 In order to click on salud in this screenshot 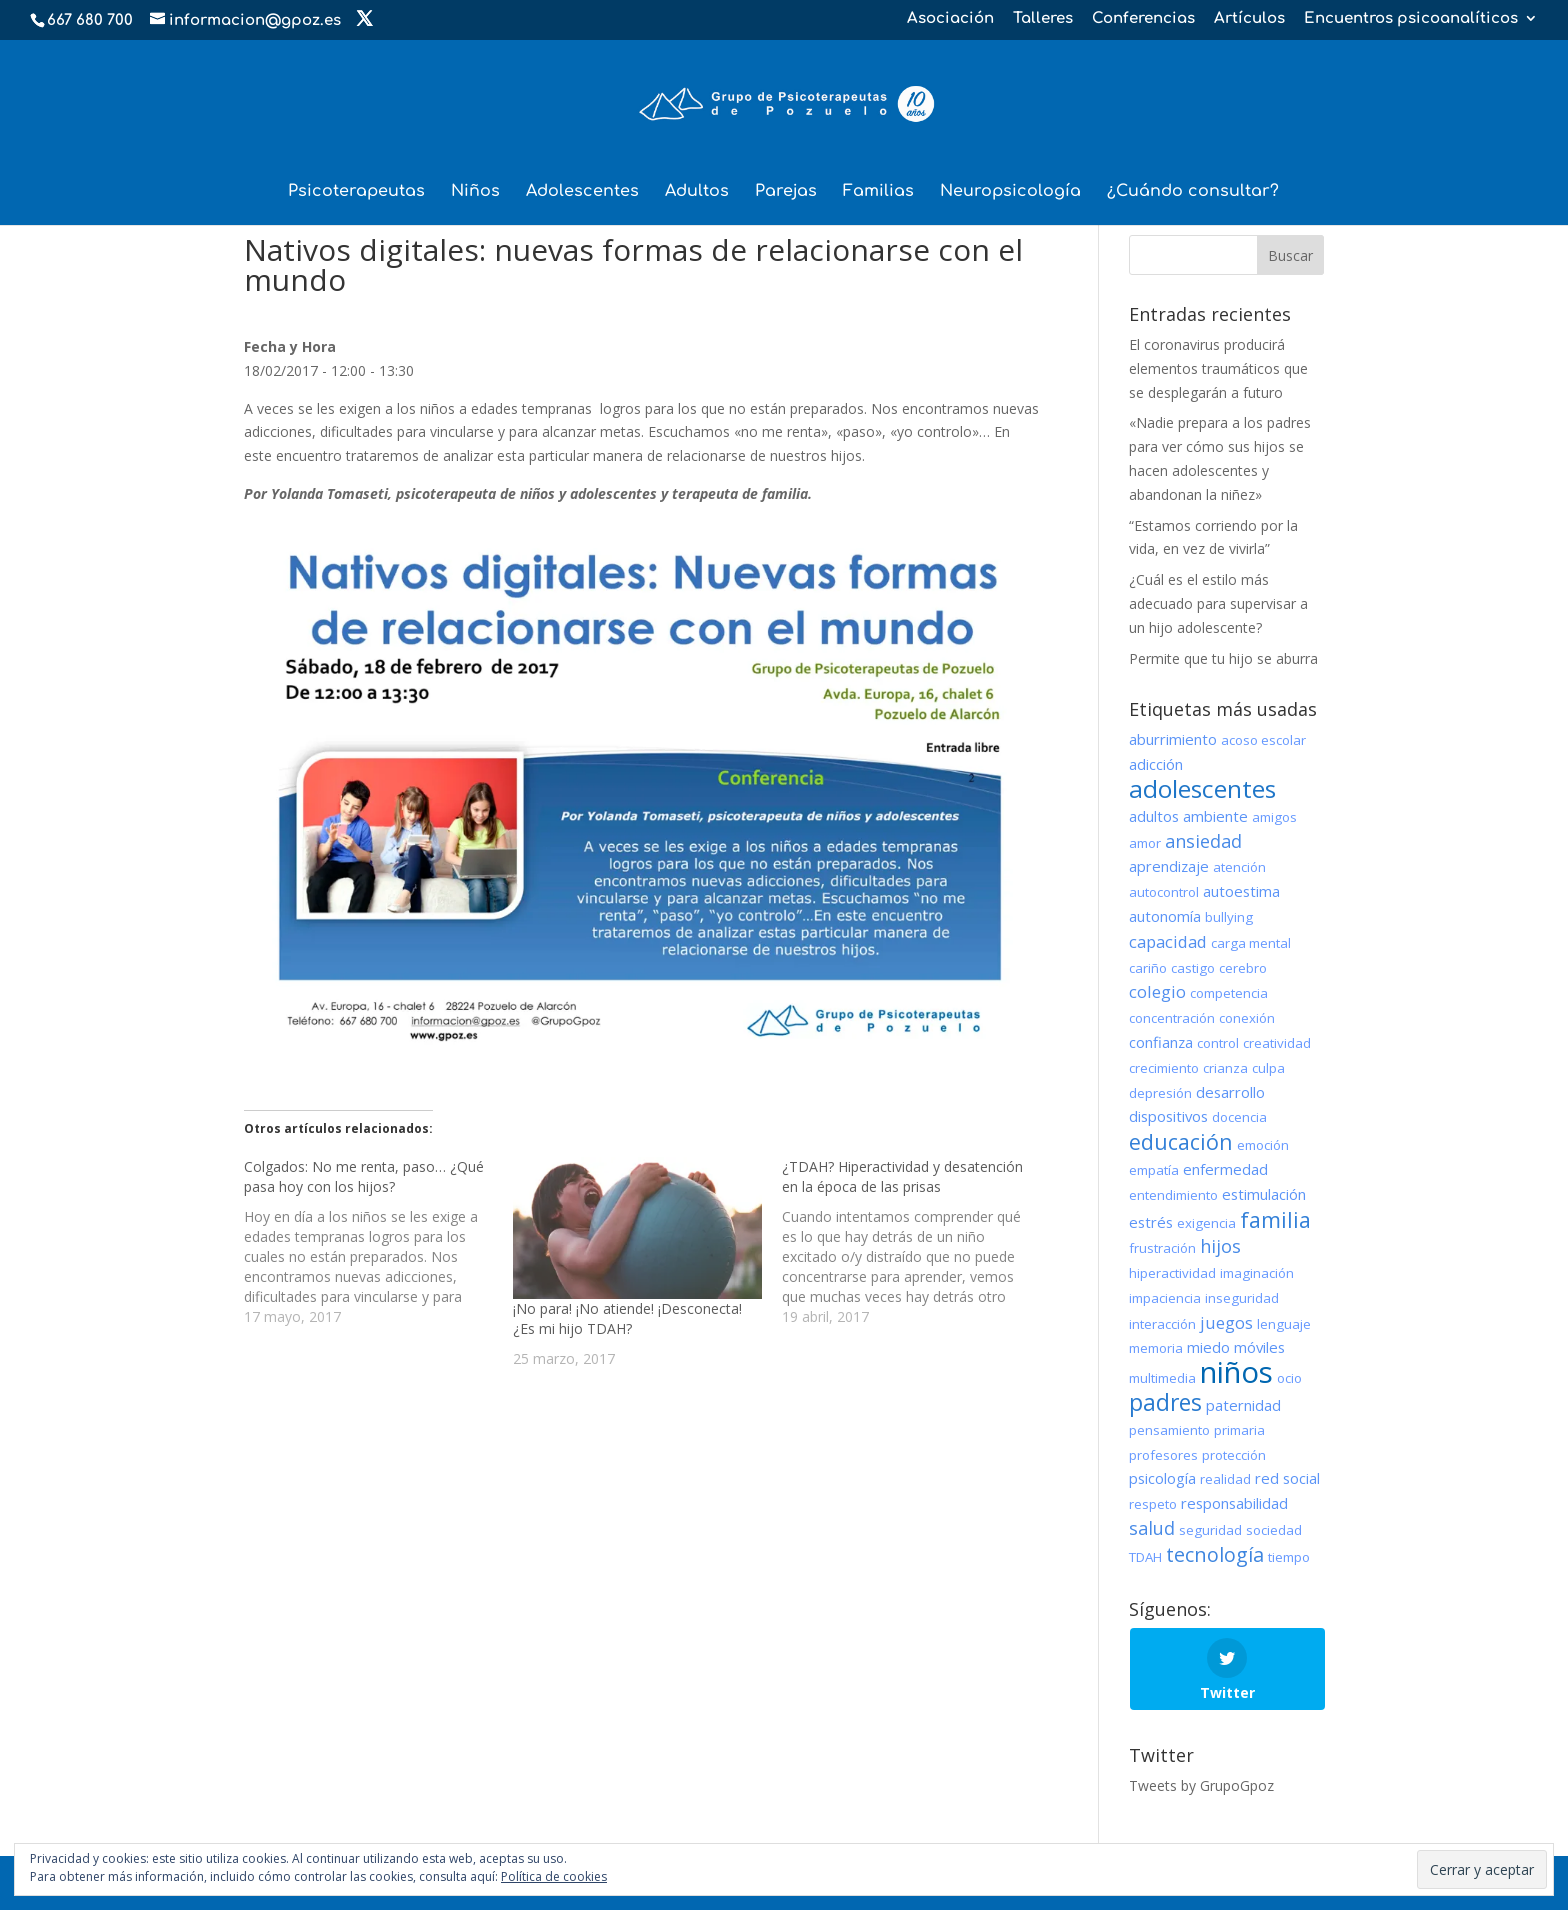, I will do `click(1152, 1528)`.